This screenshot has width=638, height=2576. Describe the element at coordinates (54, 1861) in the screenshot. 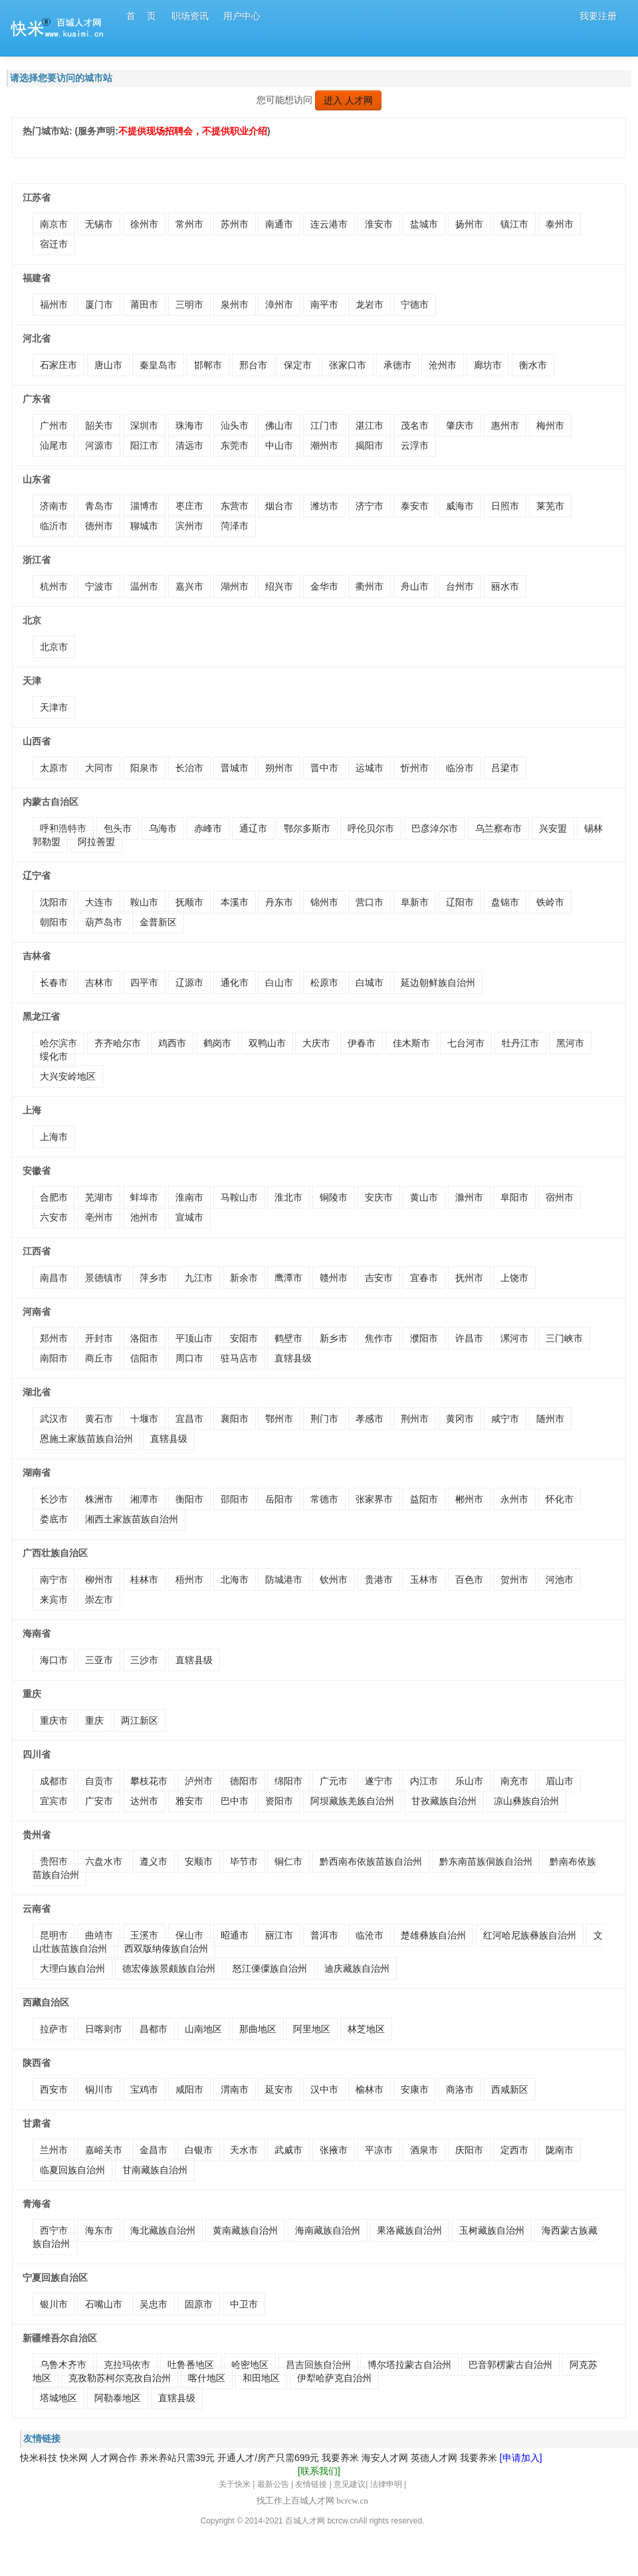

I see `贵阳市` at that location.